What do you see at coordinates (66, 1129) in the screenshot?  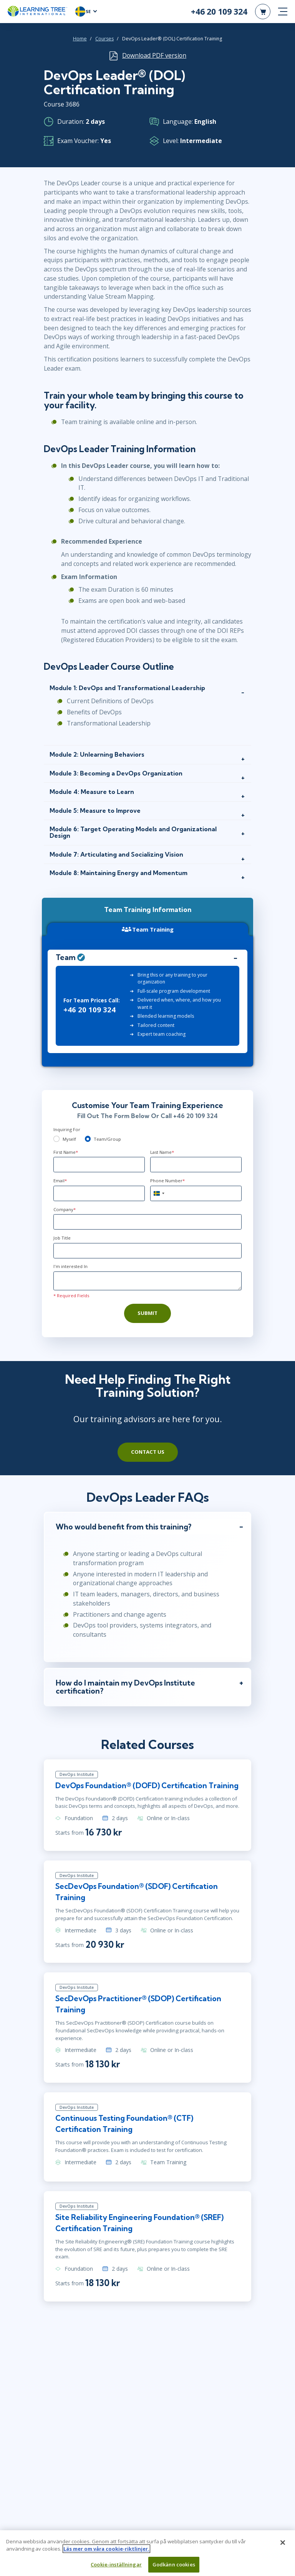 I see `Inquiring For` at bounding box center [66, 1129].